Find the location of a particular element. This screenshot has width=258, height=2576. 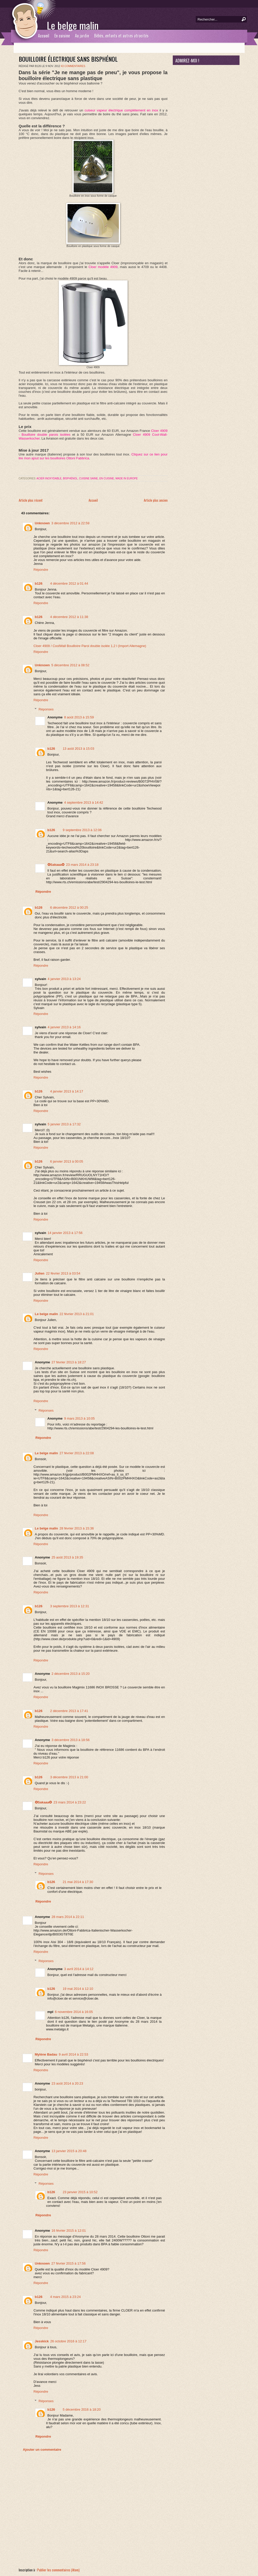

Julien is located at coordinates (40, 1273).